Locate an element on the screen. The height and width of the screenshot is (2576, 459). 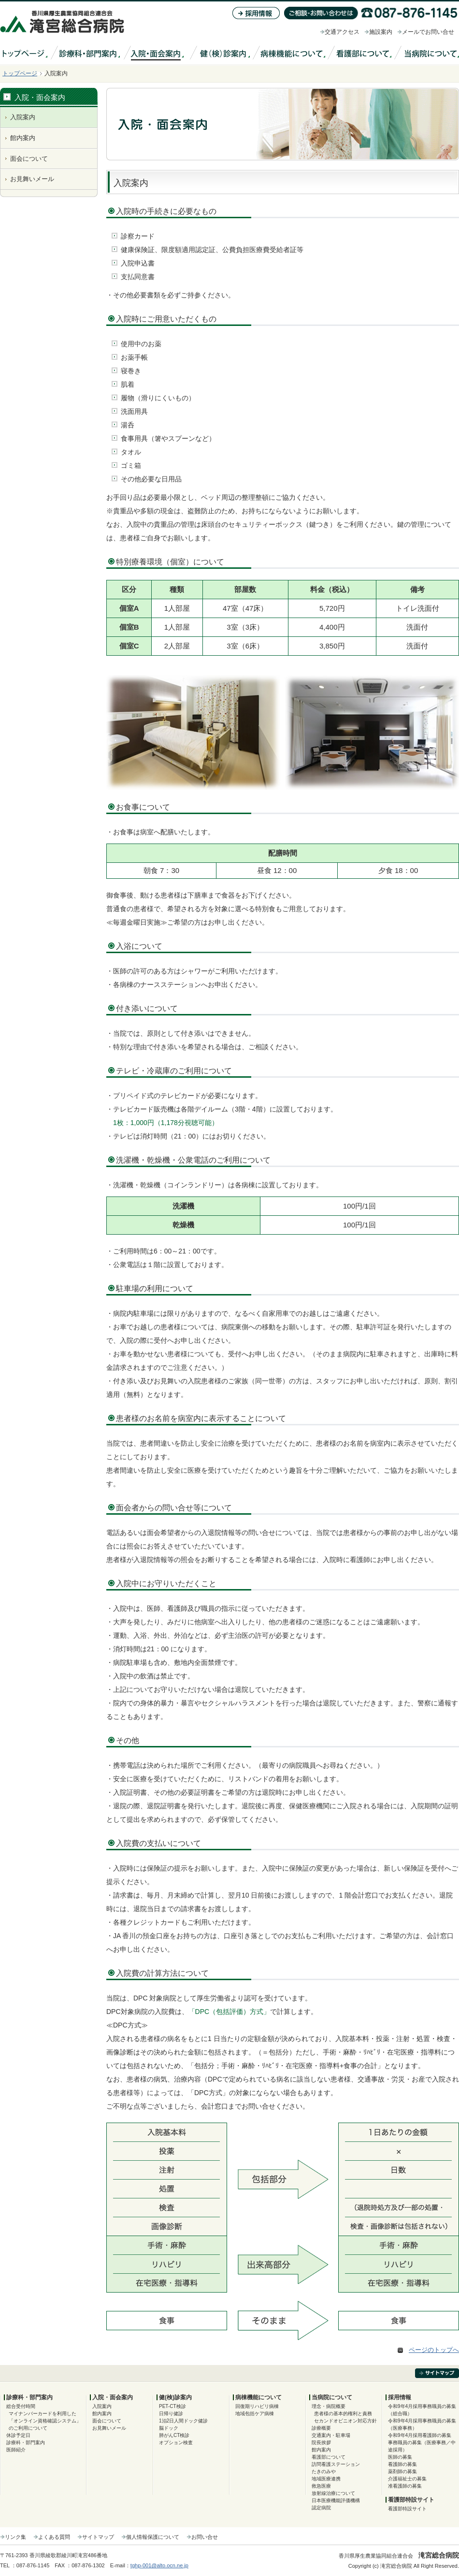
地域包括ケア病棟 is located at coordinates (254, 2413).